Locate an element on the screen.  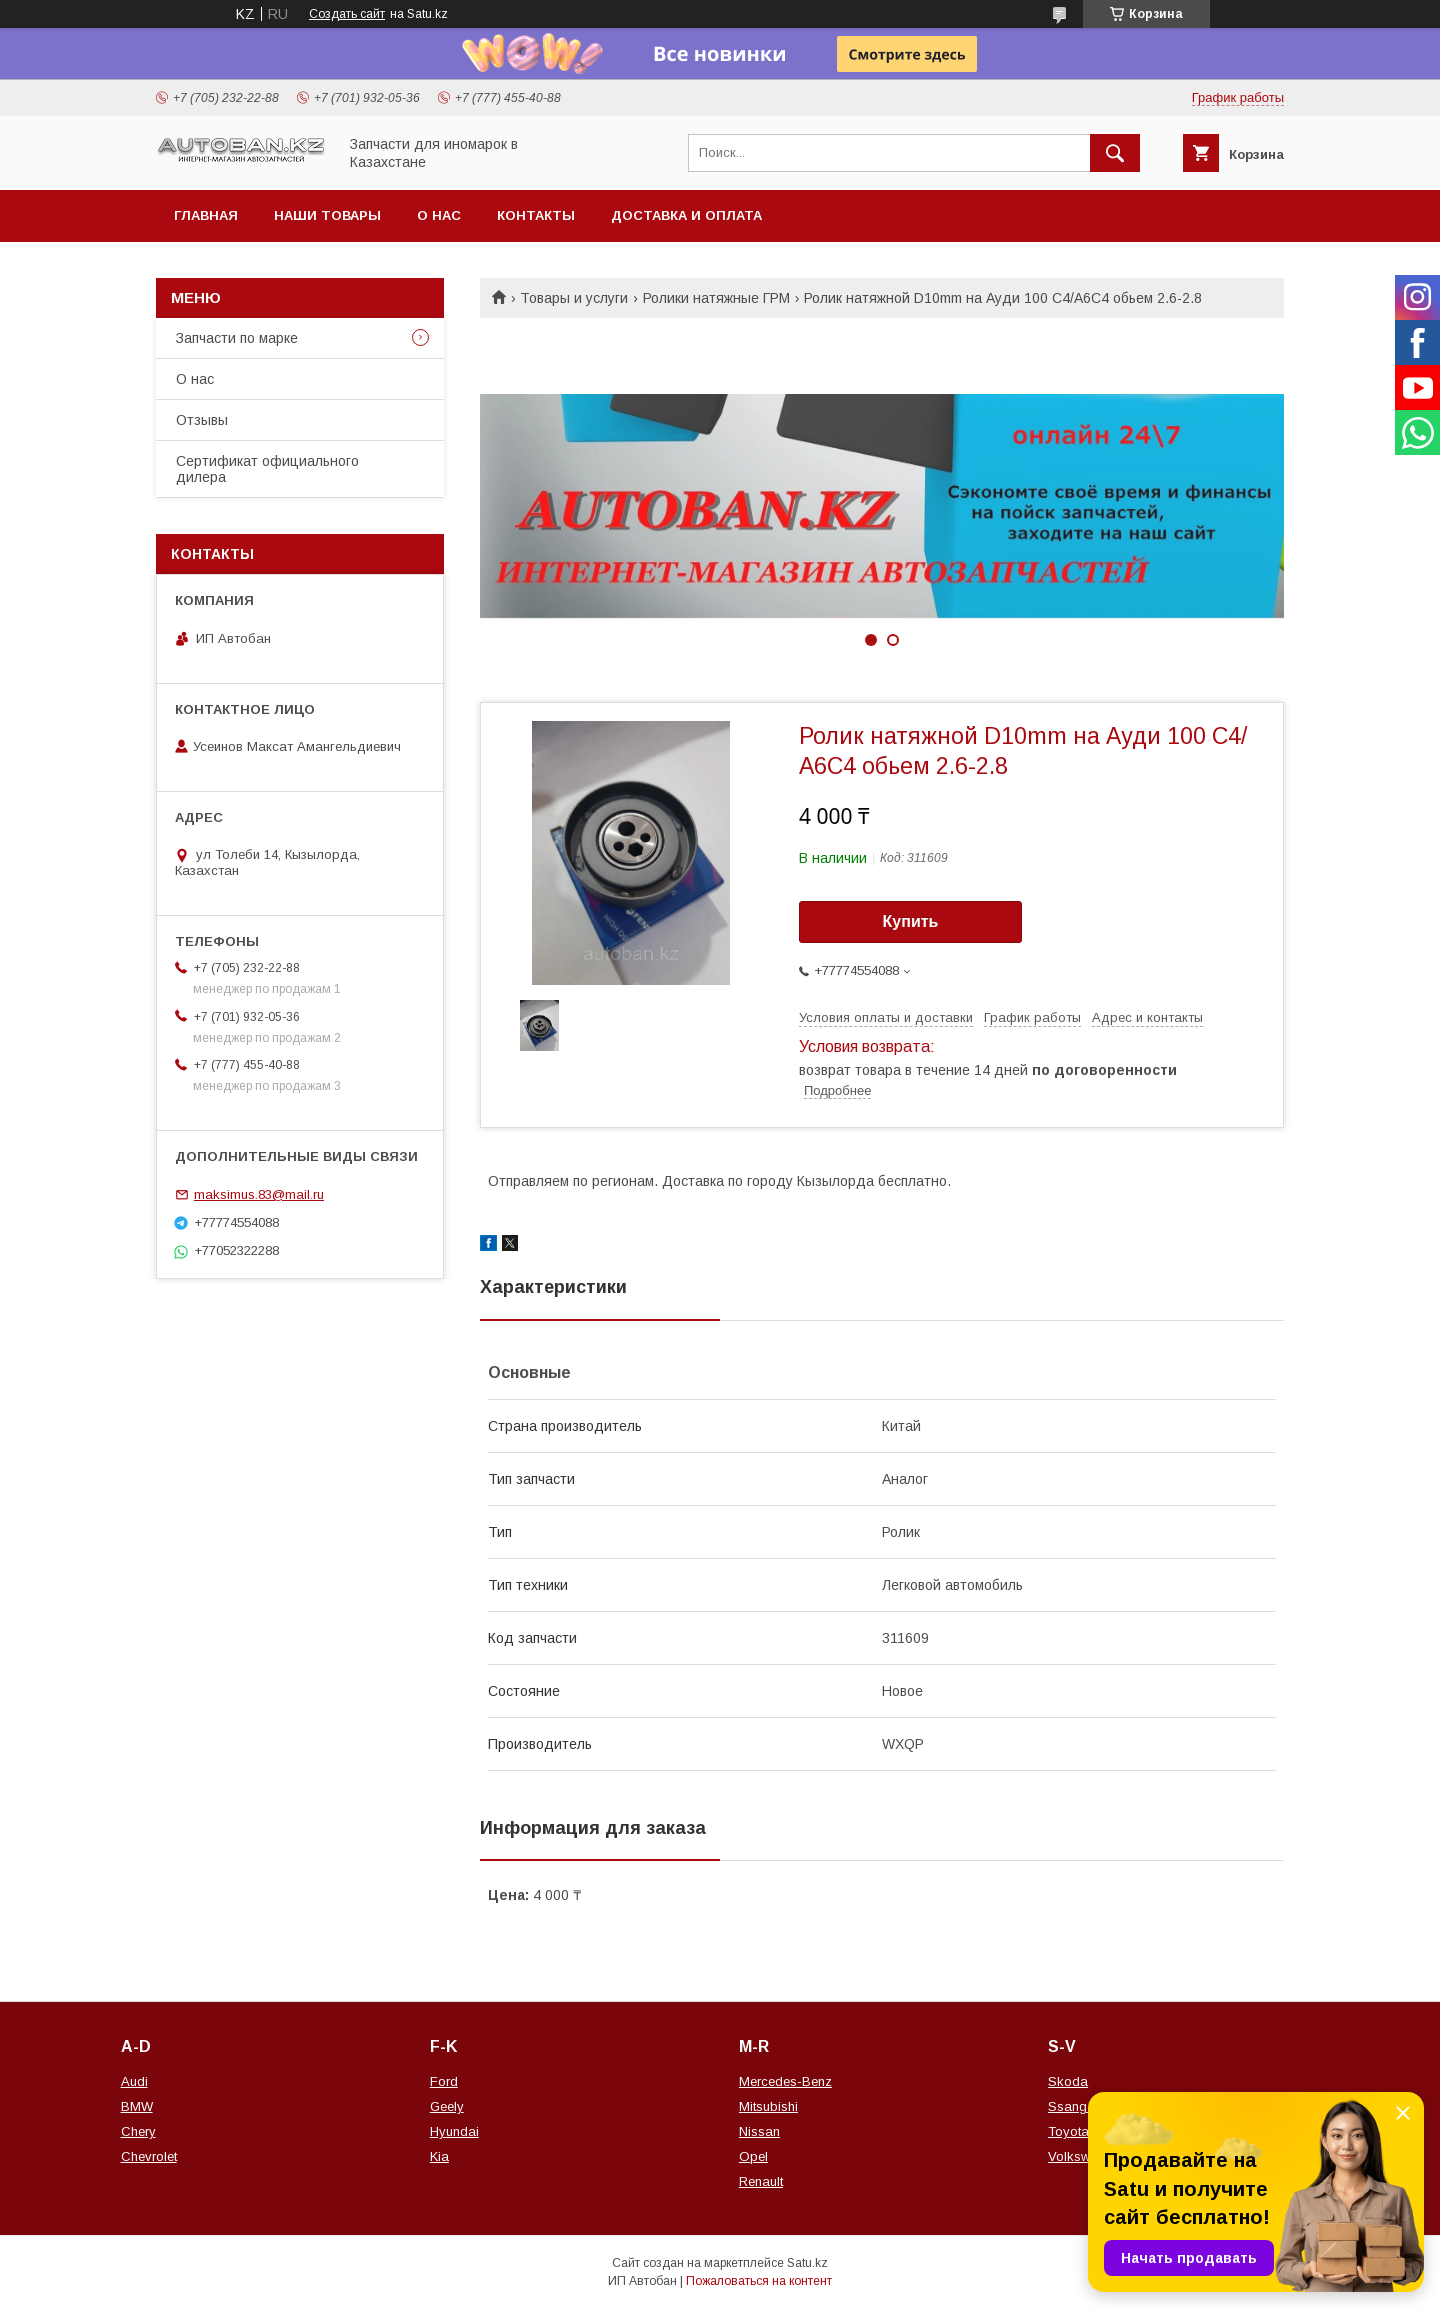
[Искать] is located at coordinates (1115, 153).